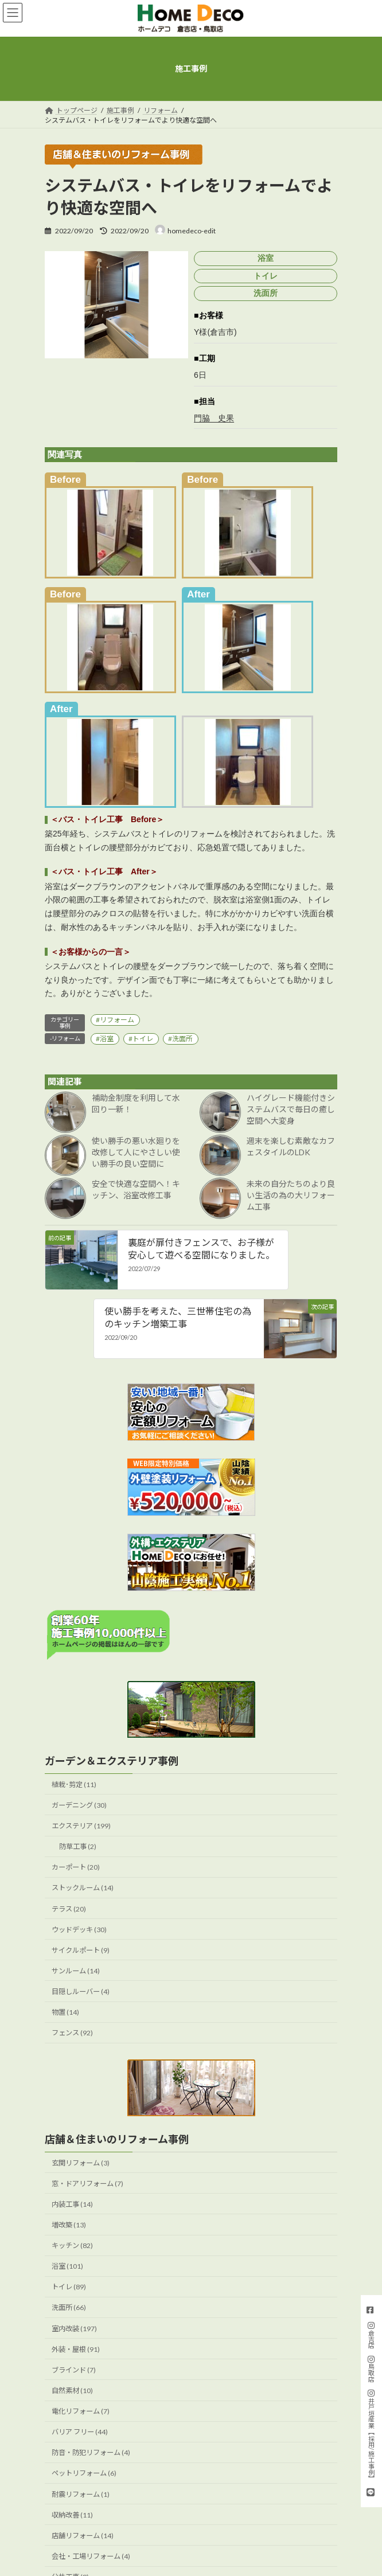 The width and height of the screenshot is (382, 2576). What do you see at coordinates (69, 2307) in the screenshot?
I see `洗面所 (66)` at bounding box center [69, 2307].